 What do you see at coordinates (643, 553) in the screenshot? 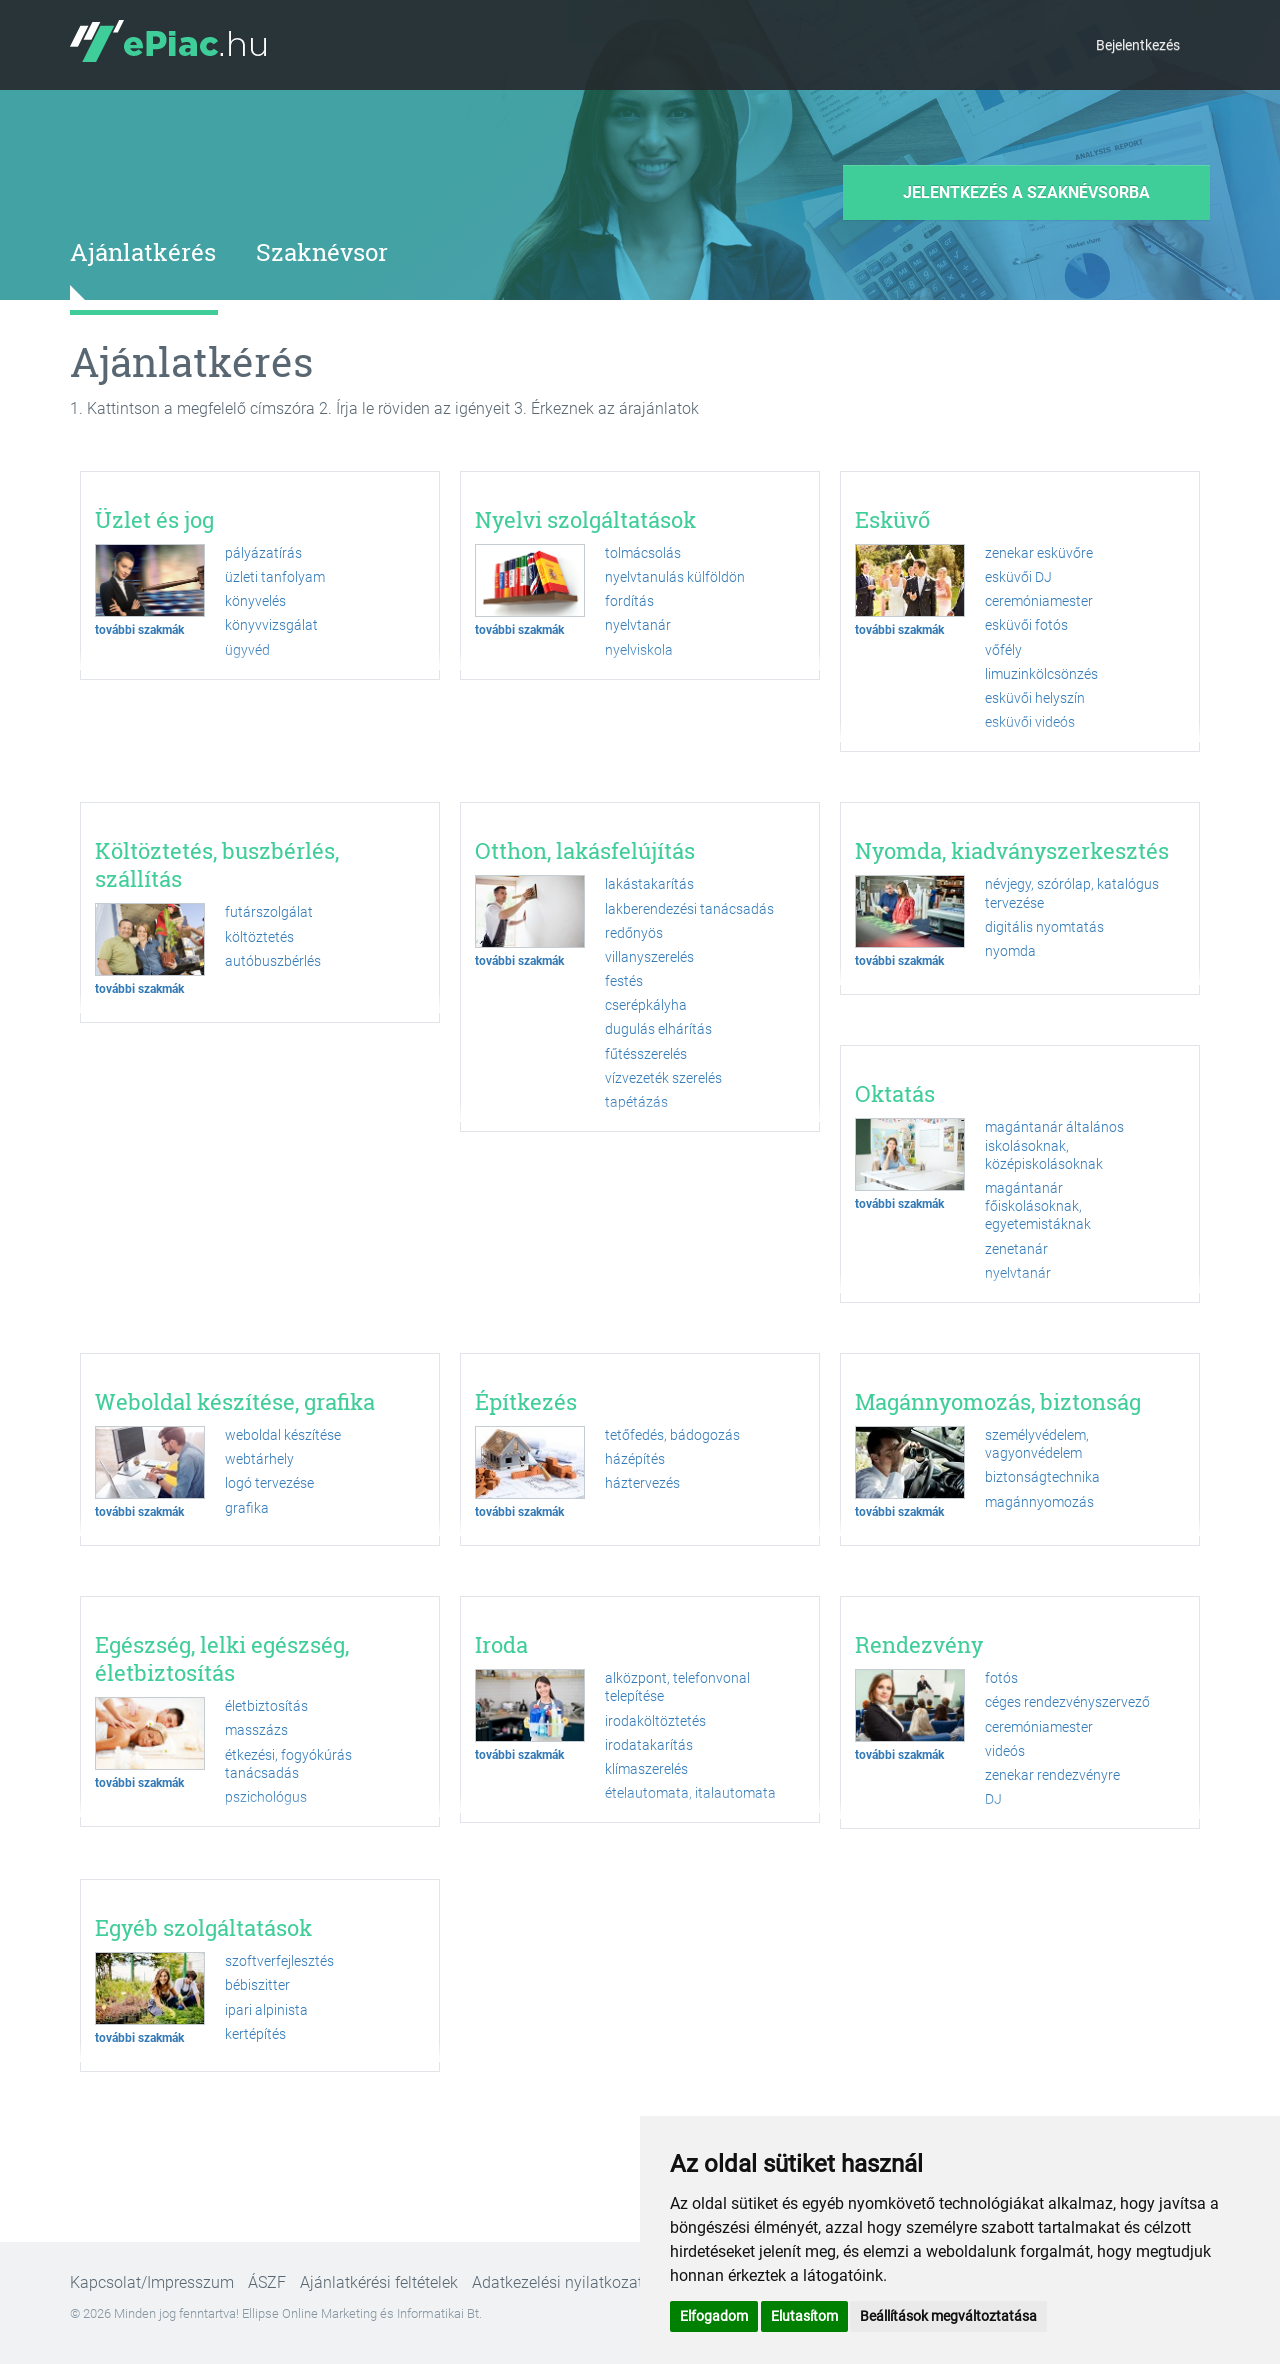
I see `tolmácsolás` at bounding box center [643, 553].